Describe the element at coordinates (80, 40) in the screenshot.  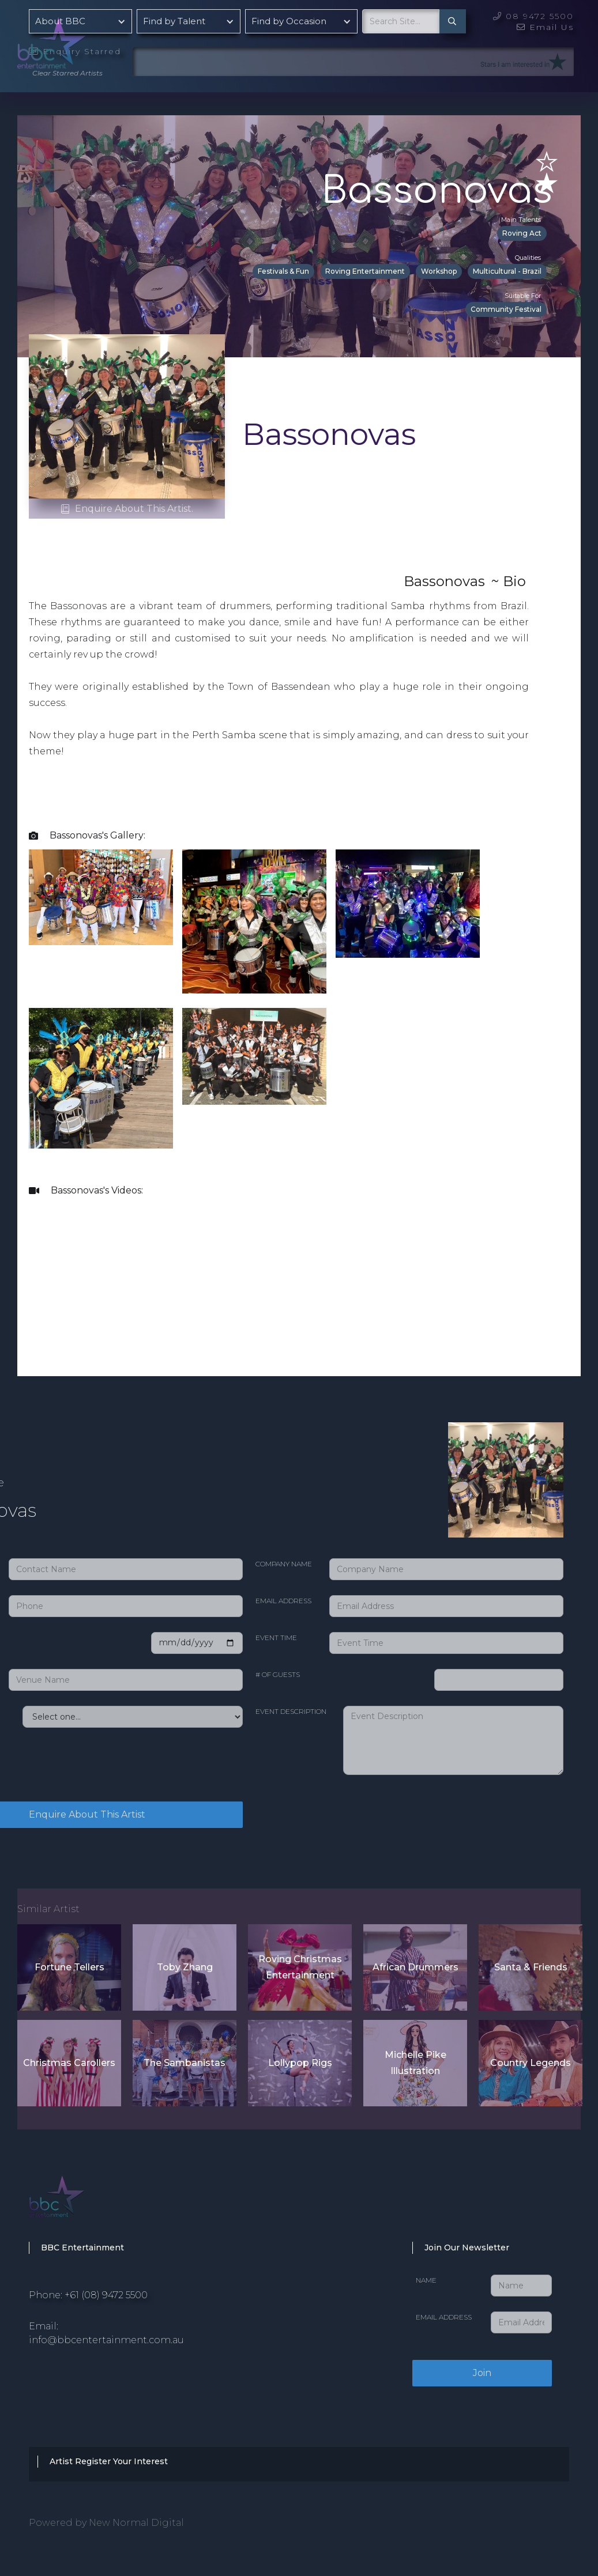
I see `[home]` at that location.